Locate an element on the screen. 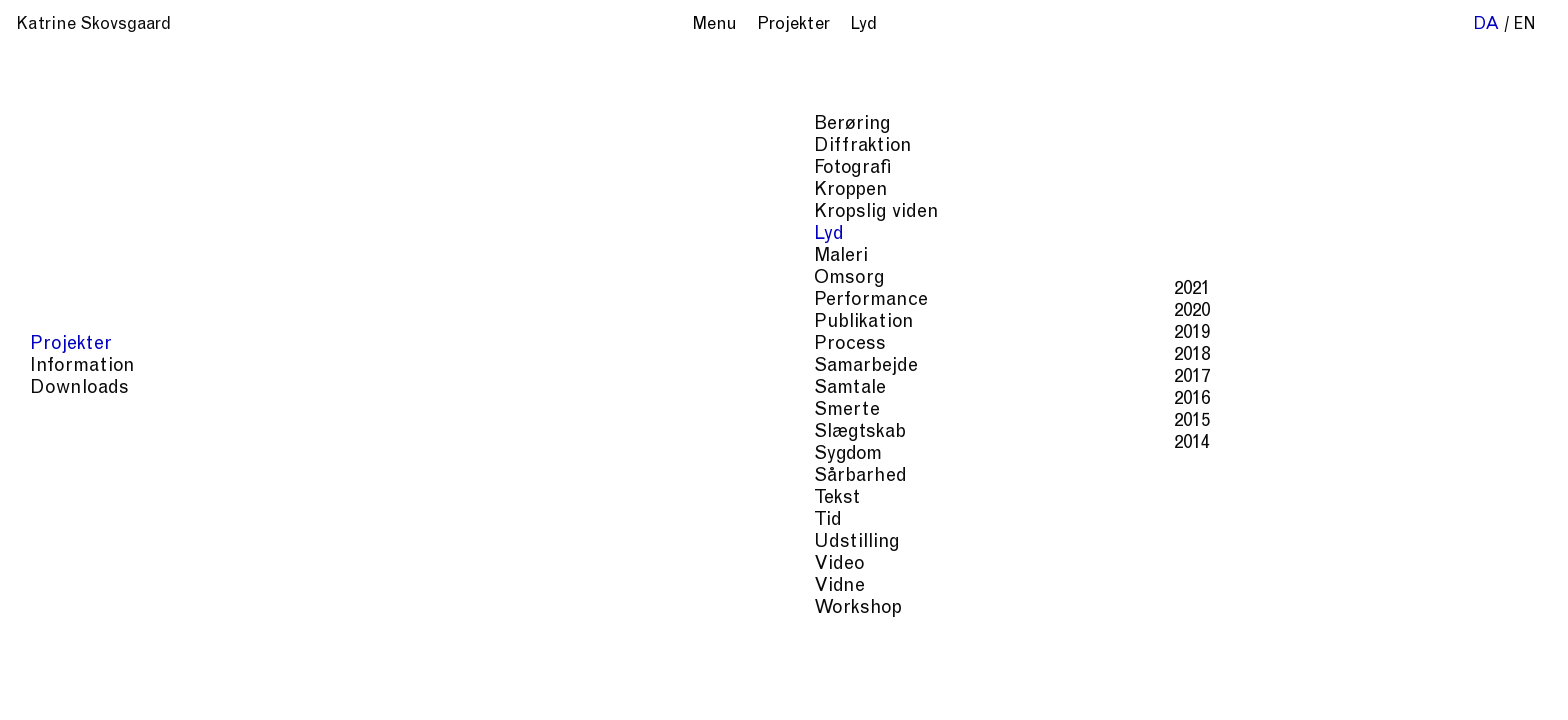  Maleri is located at coordinates (59, 256).